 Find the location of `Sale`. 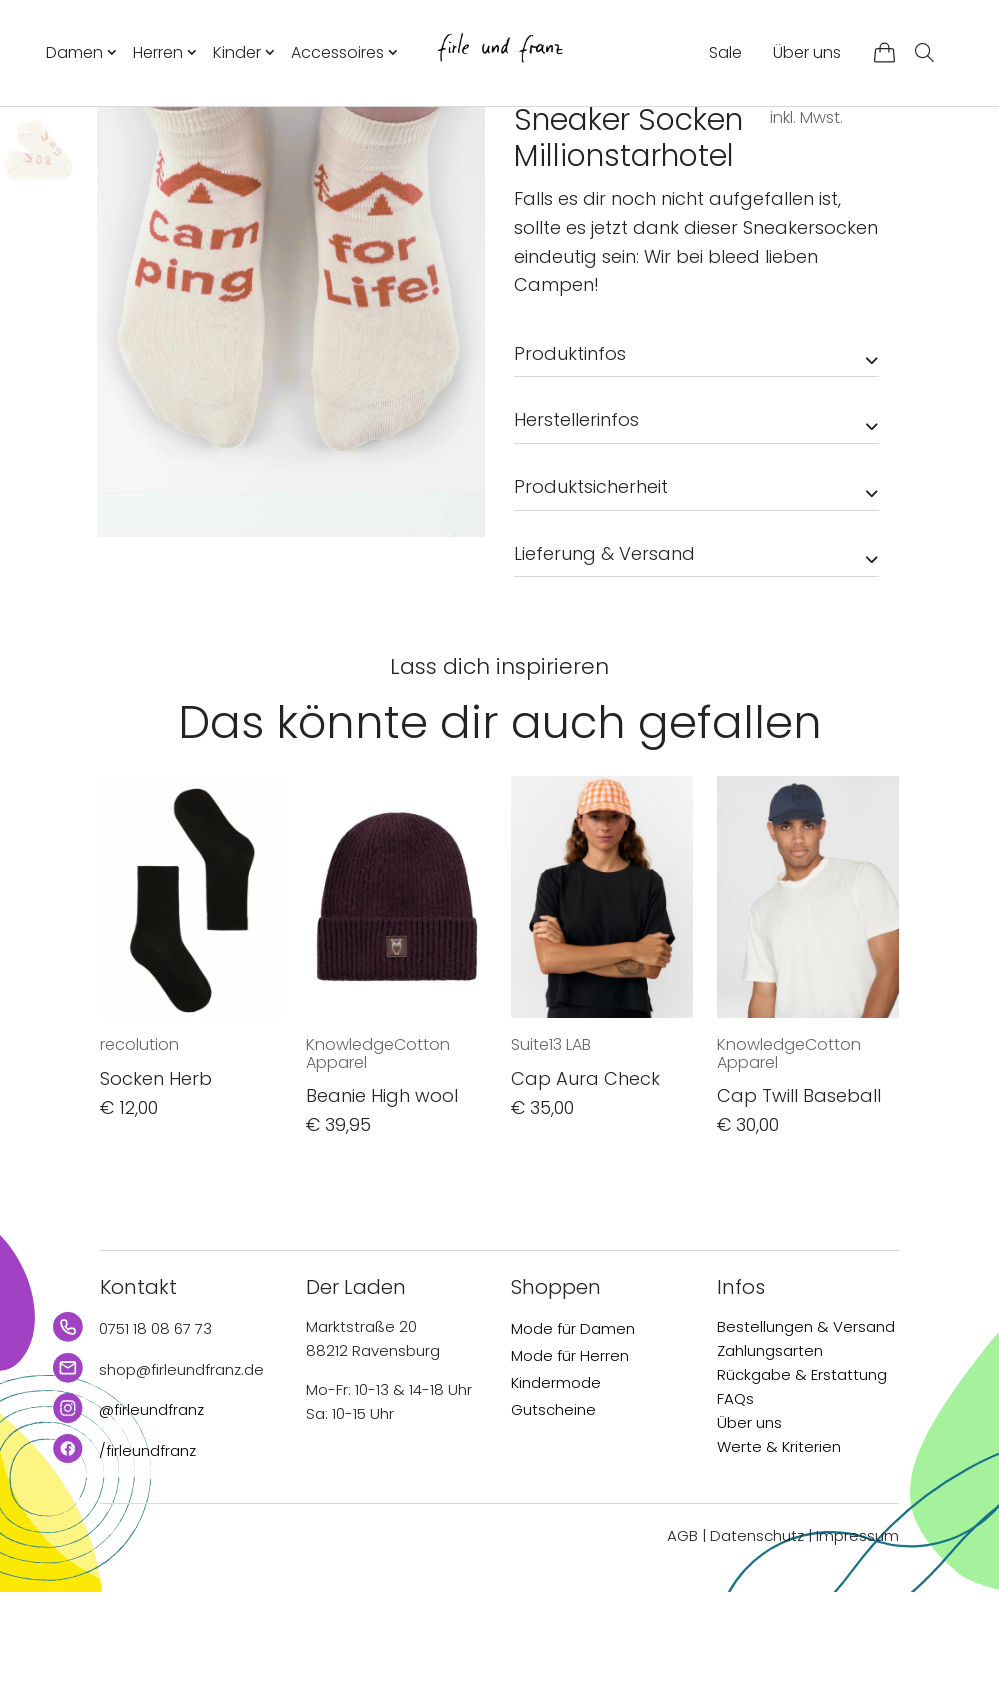

Sale is located at coordinates (725, 52).